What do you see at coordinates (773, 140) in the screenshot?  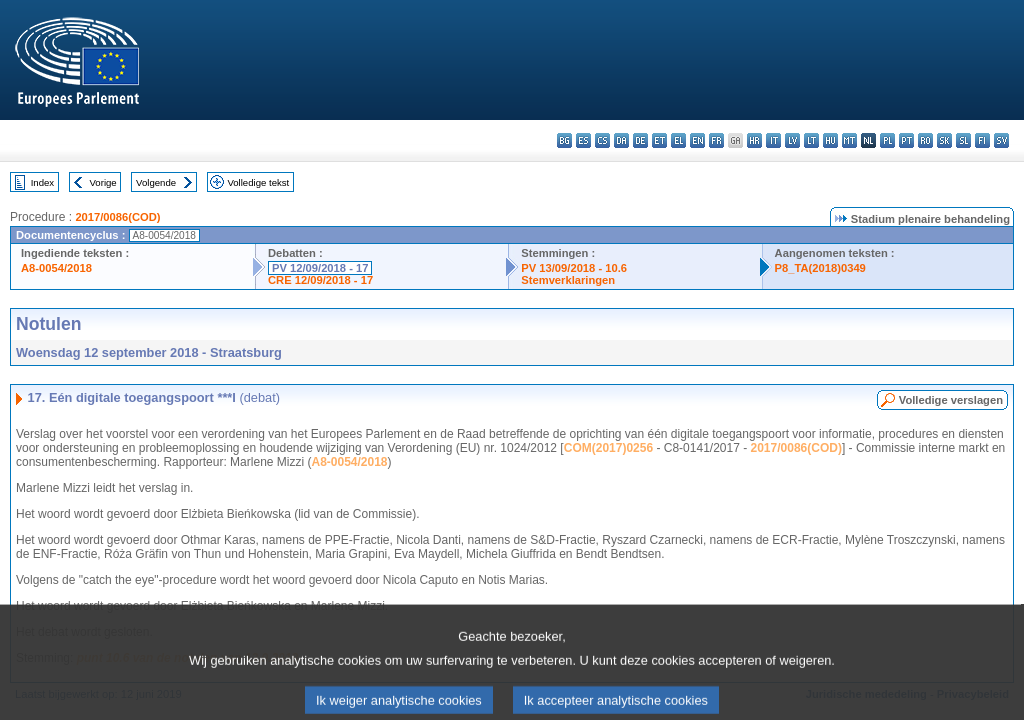 I see `it - italiano` at bounding box center [773, 140].